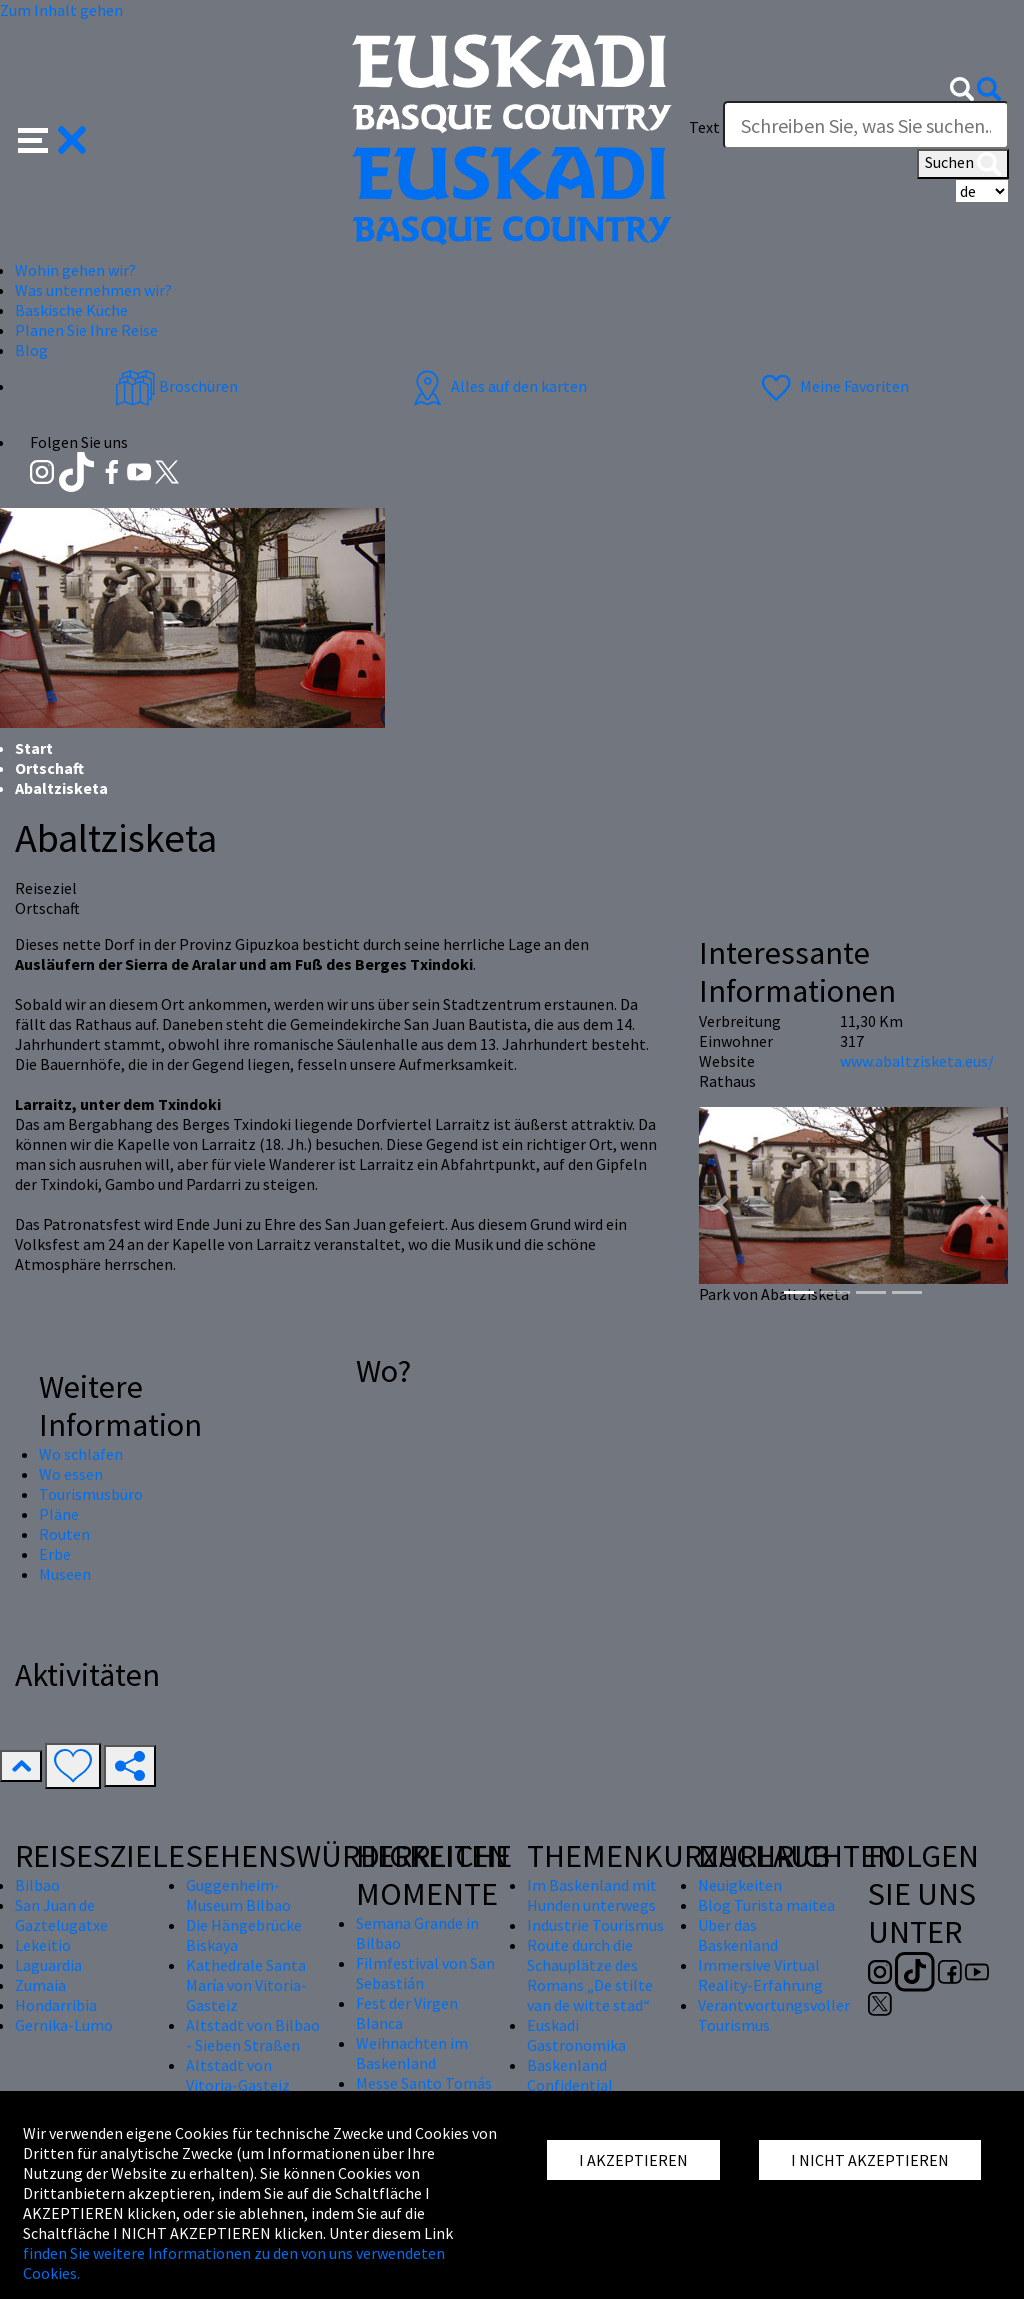 The width and height of the screenshot is (1024, 2299). Describe the element at coordinates (412, 2053) in the screenshot. I see `Weihnachten im Baskenland` at that location.